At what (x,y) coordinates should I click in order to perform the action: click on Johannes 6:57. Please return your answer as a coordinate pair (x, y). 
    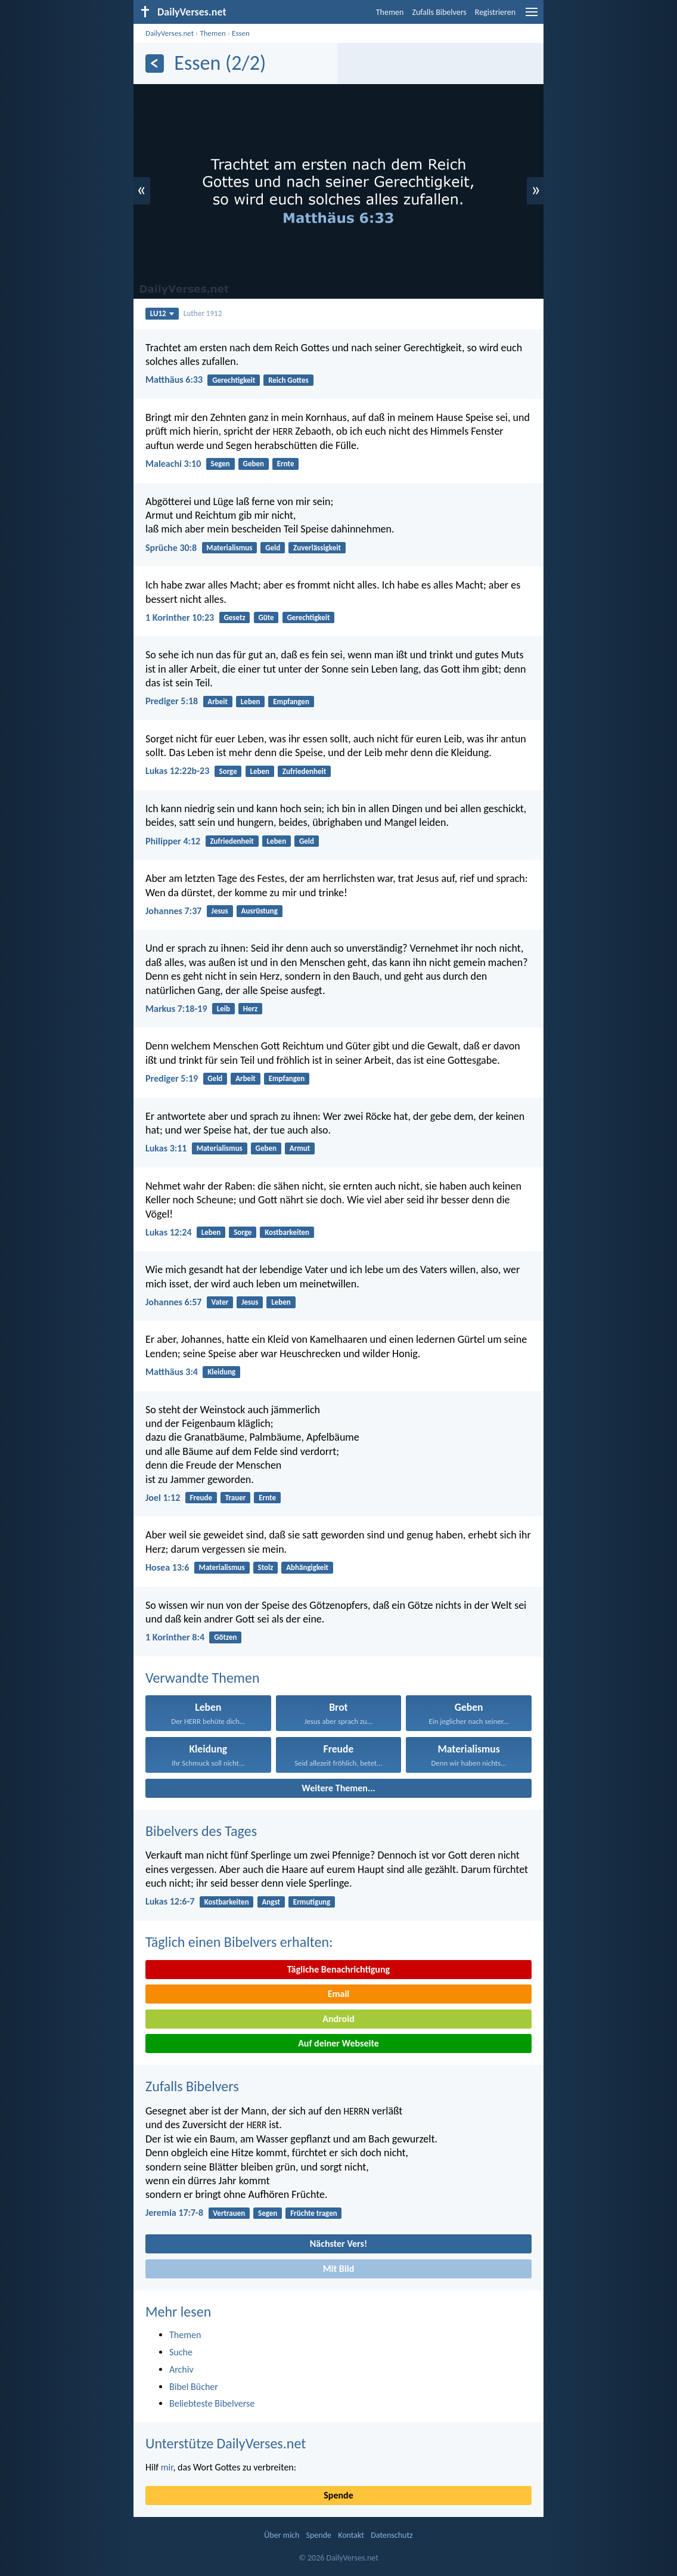
    Looking at the image, I should click on (173, 1302).